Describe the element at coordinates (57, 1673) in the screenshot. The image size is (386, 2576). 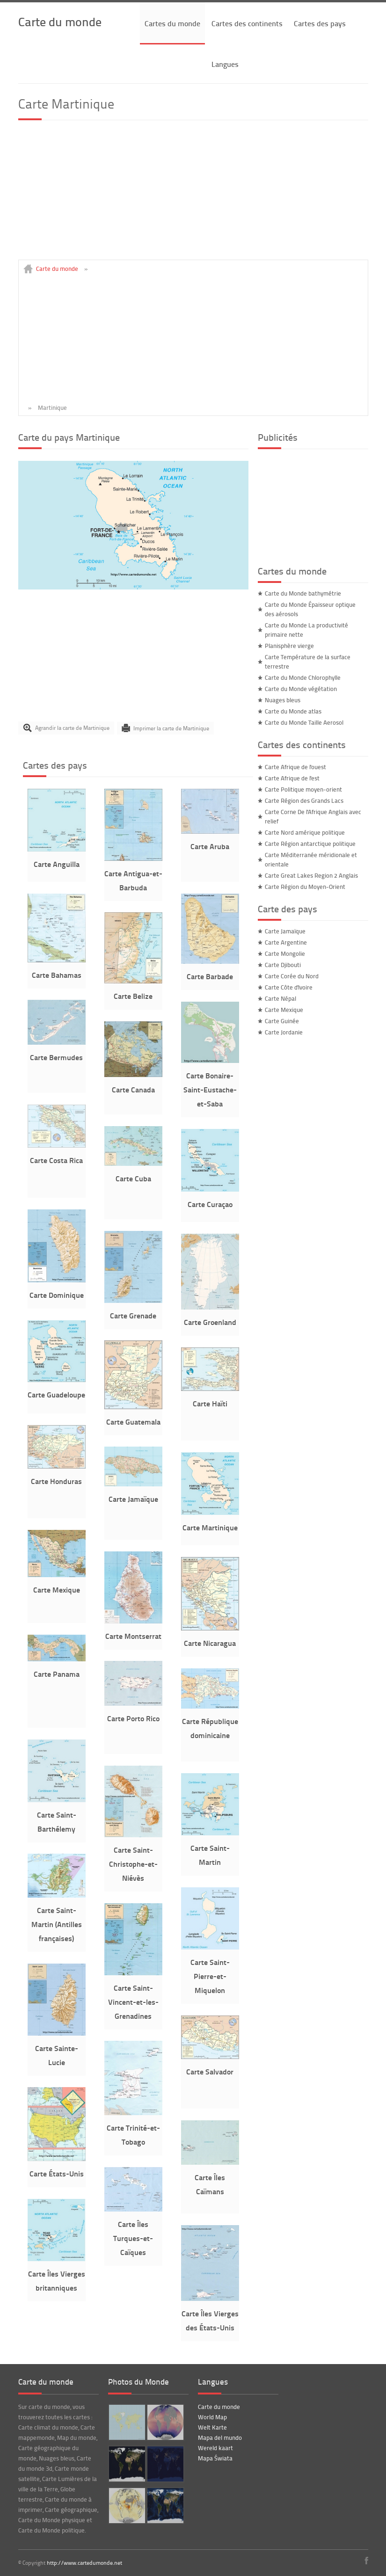
I see `Carte Panama` at that location.